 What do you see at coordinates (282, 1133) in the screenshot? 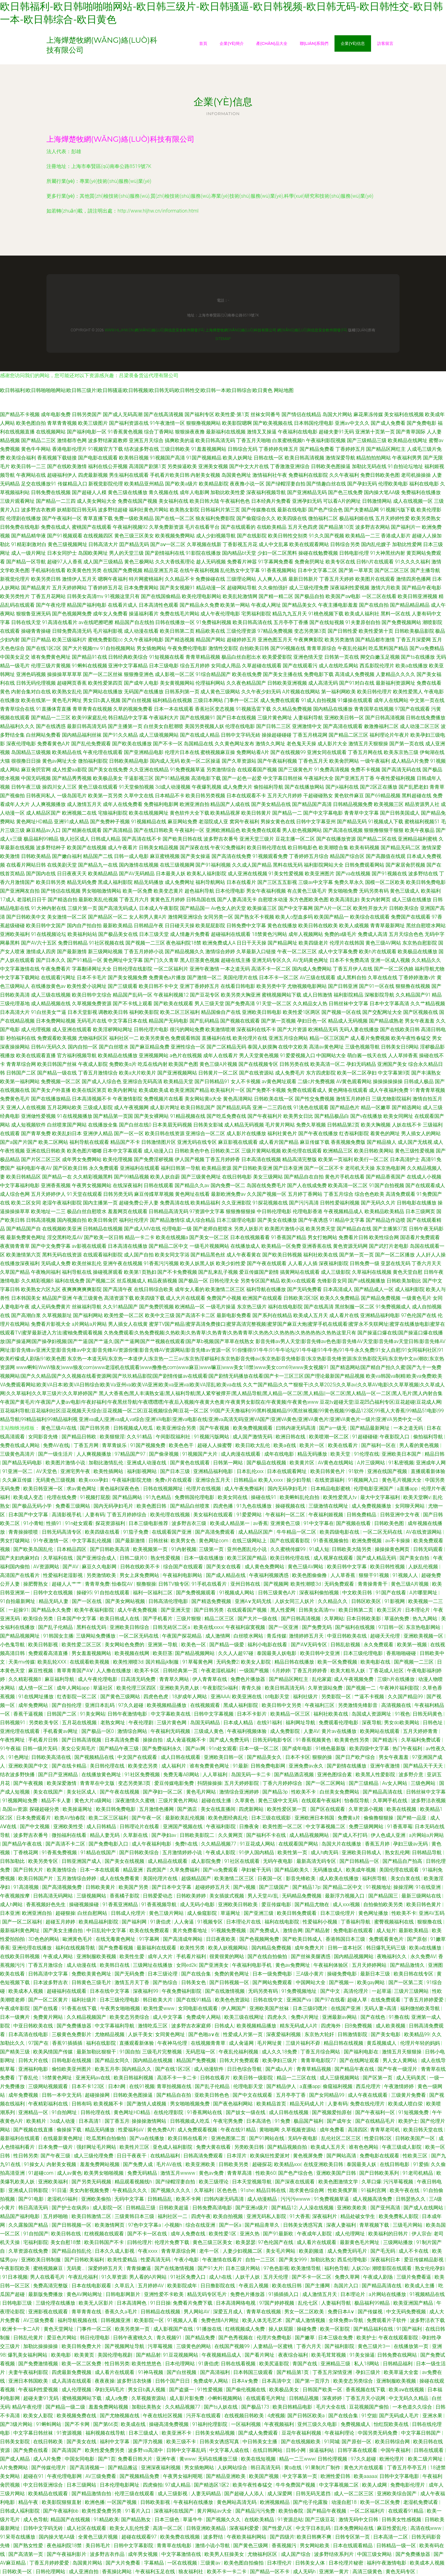
I see `福利社黄色片` at bounding box center [282, 1133].